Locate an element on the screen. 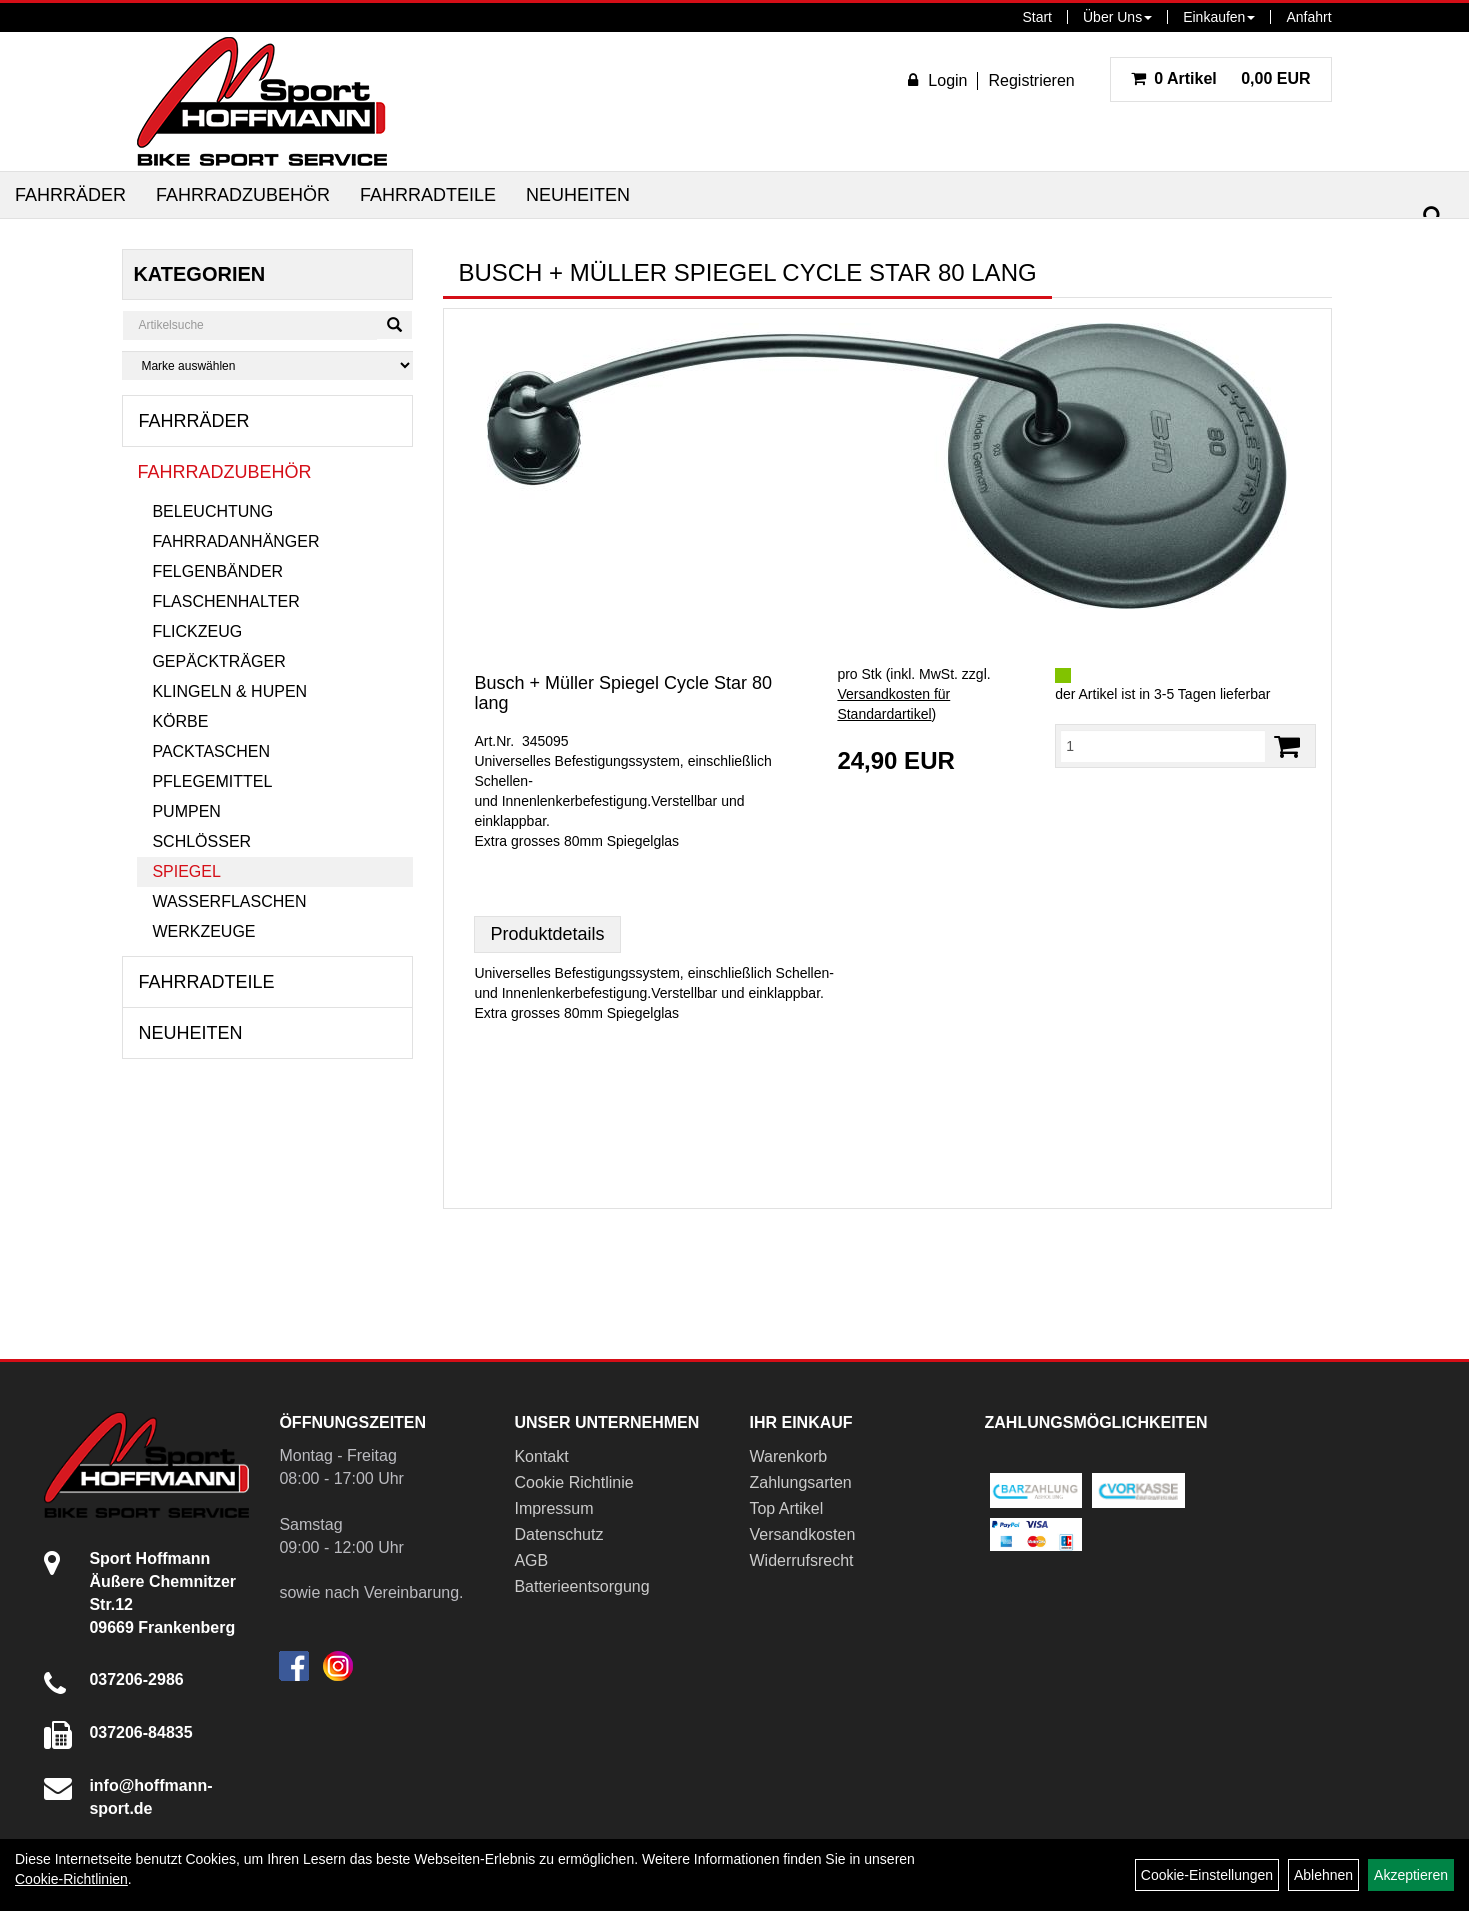 This screenshot has width=1469, height=1911. Klingeln & Hupen is located at coordinates (229, 691).